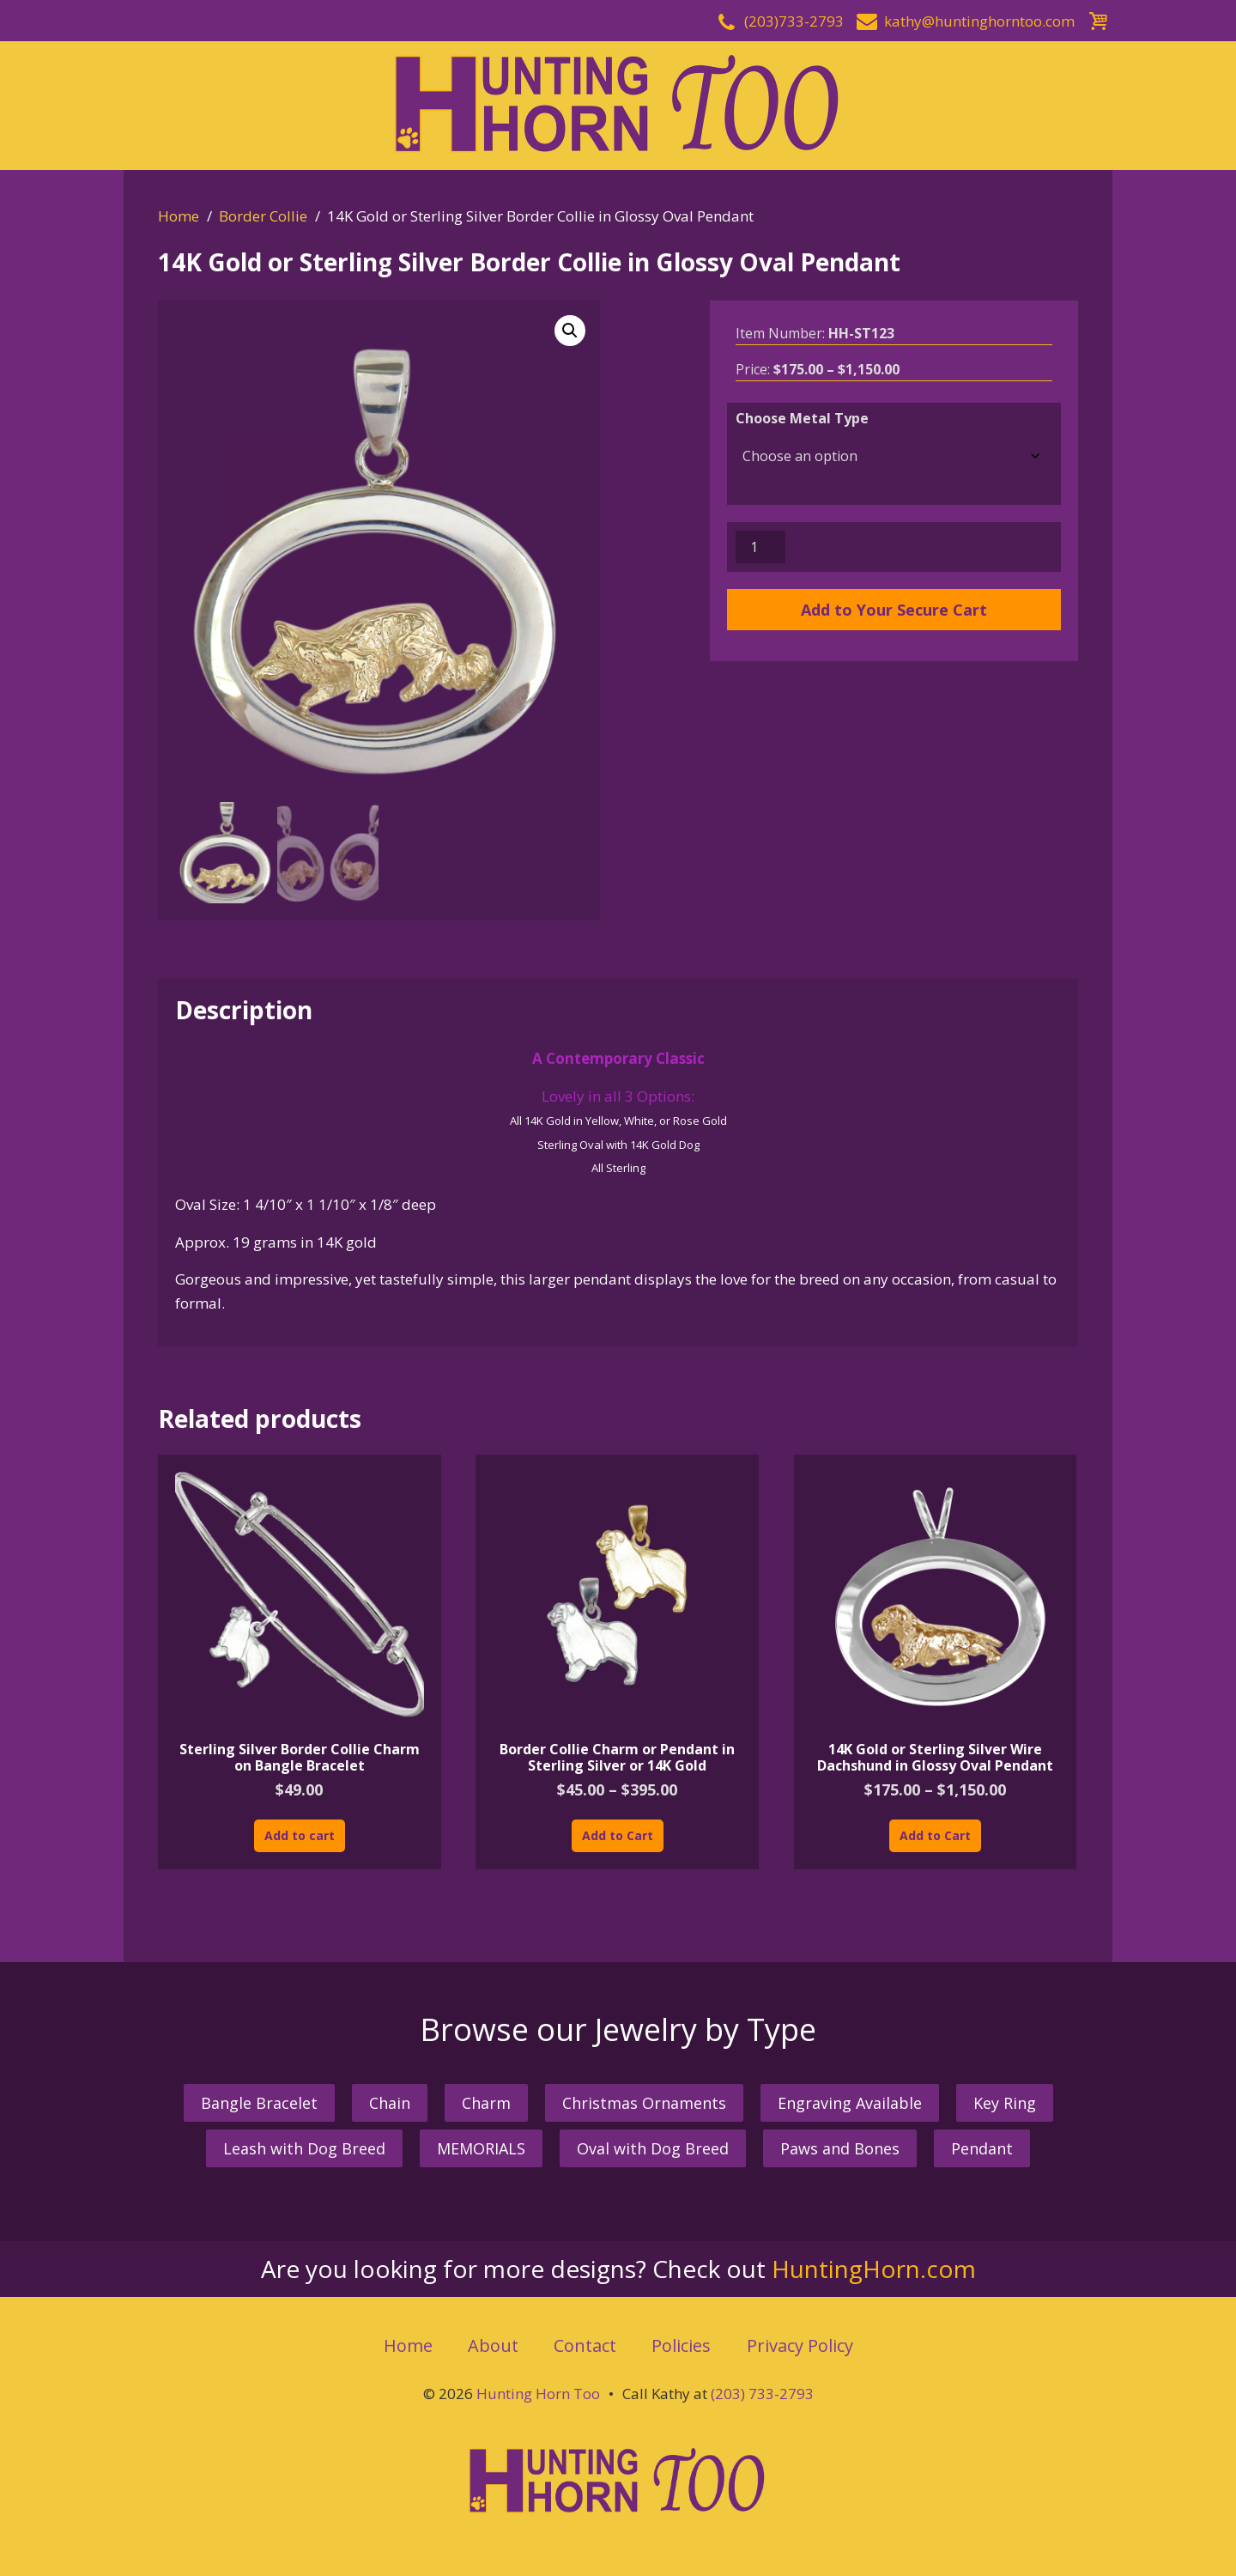  I want to click on (203) 733-2793, so click(762, 2393).